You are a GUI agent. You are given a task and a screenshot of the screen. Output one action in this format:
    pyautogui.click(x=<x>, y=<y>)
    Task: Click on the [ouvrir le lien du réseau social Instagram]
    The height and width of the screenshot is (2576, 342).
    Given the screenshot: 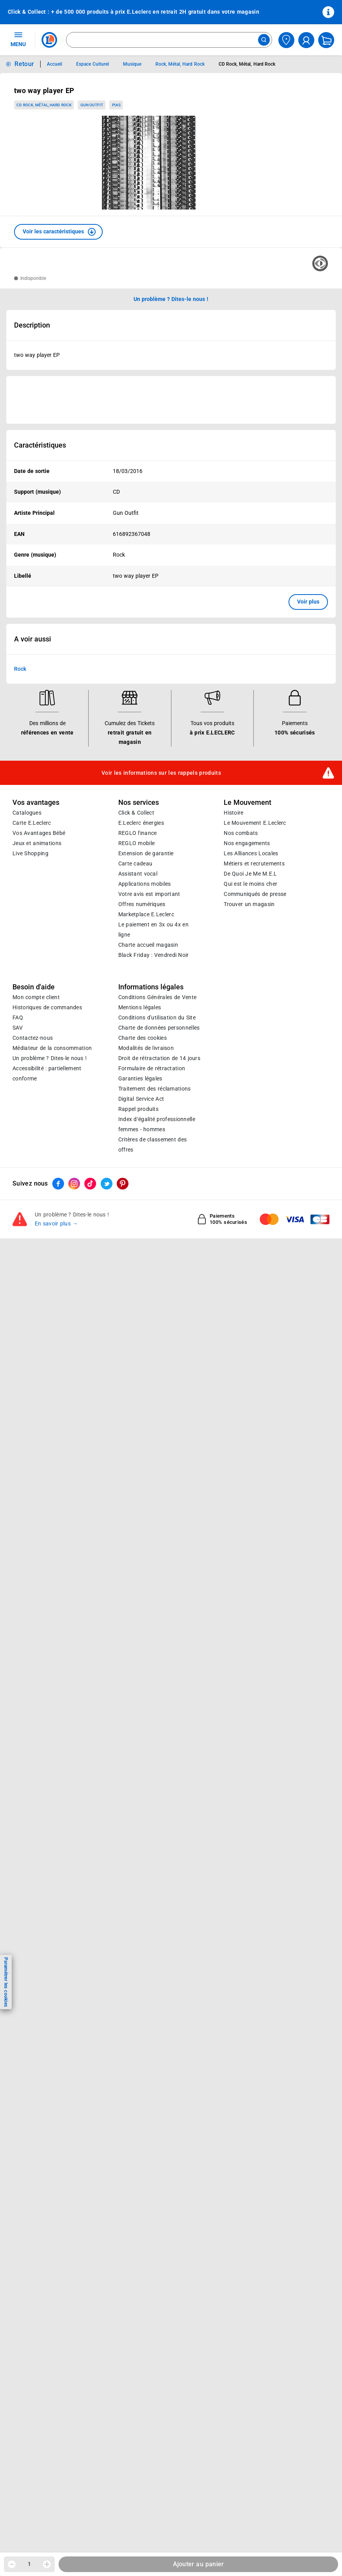 What is the action you would take?
    pyautogui.click(x=74, y=1183)
    